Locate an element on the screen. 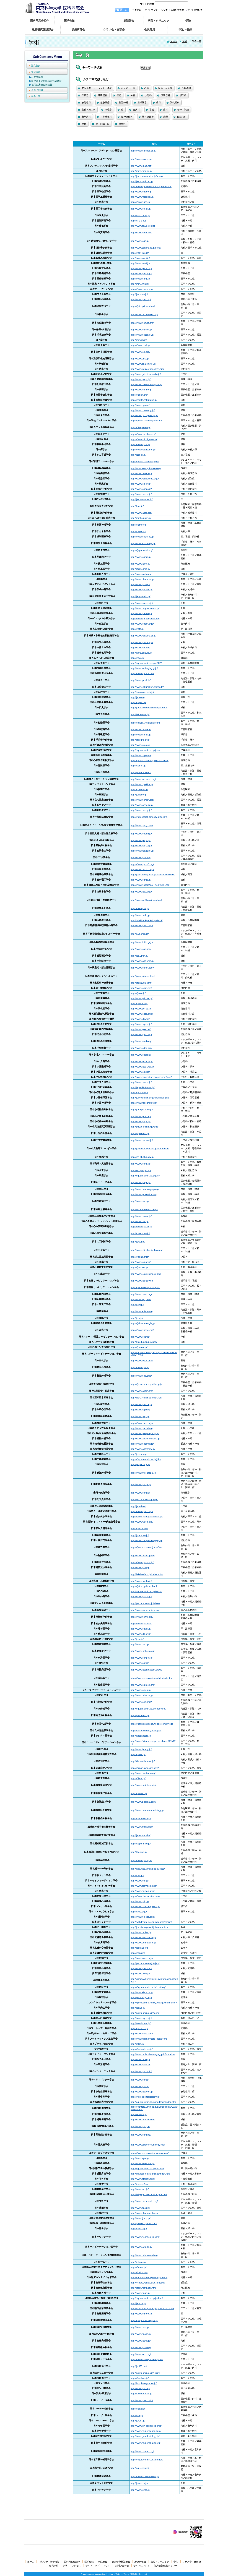  http://www.jsmr.org/ is located at coordinates (141, 299).